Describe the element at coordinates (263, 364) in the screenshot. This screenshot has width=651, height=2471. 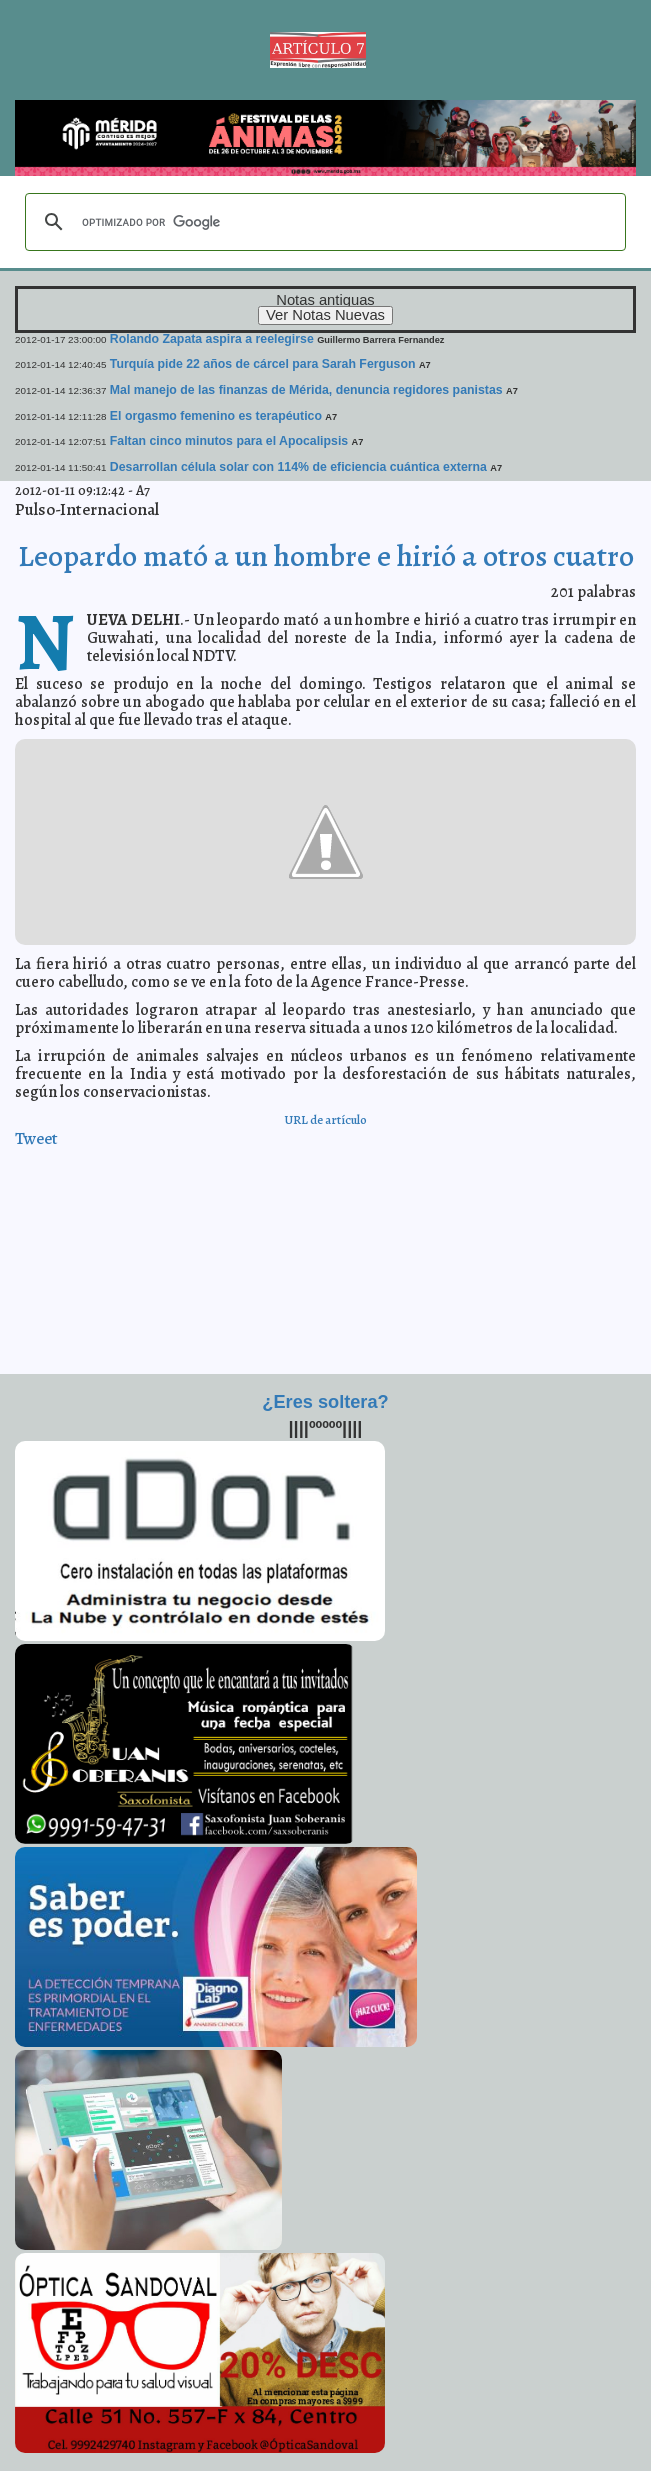
I see `Turquía pide 22 años de cárcel para Sarah Ferguson` at that location.